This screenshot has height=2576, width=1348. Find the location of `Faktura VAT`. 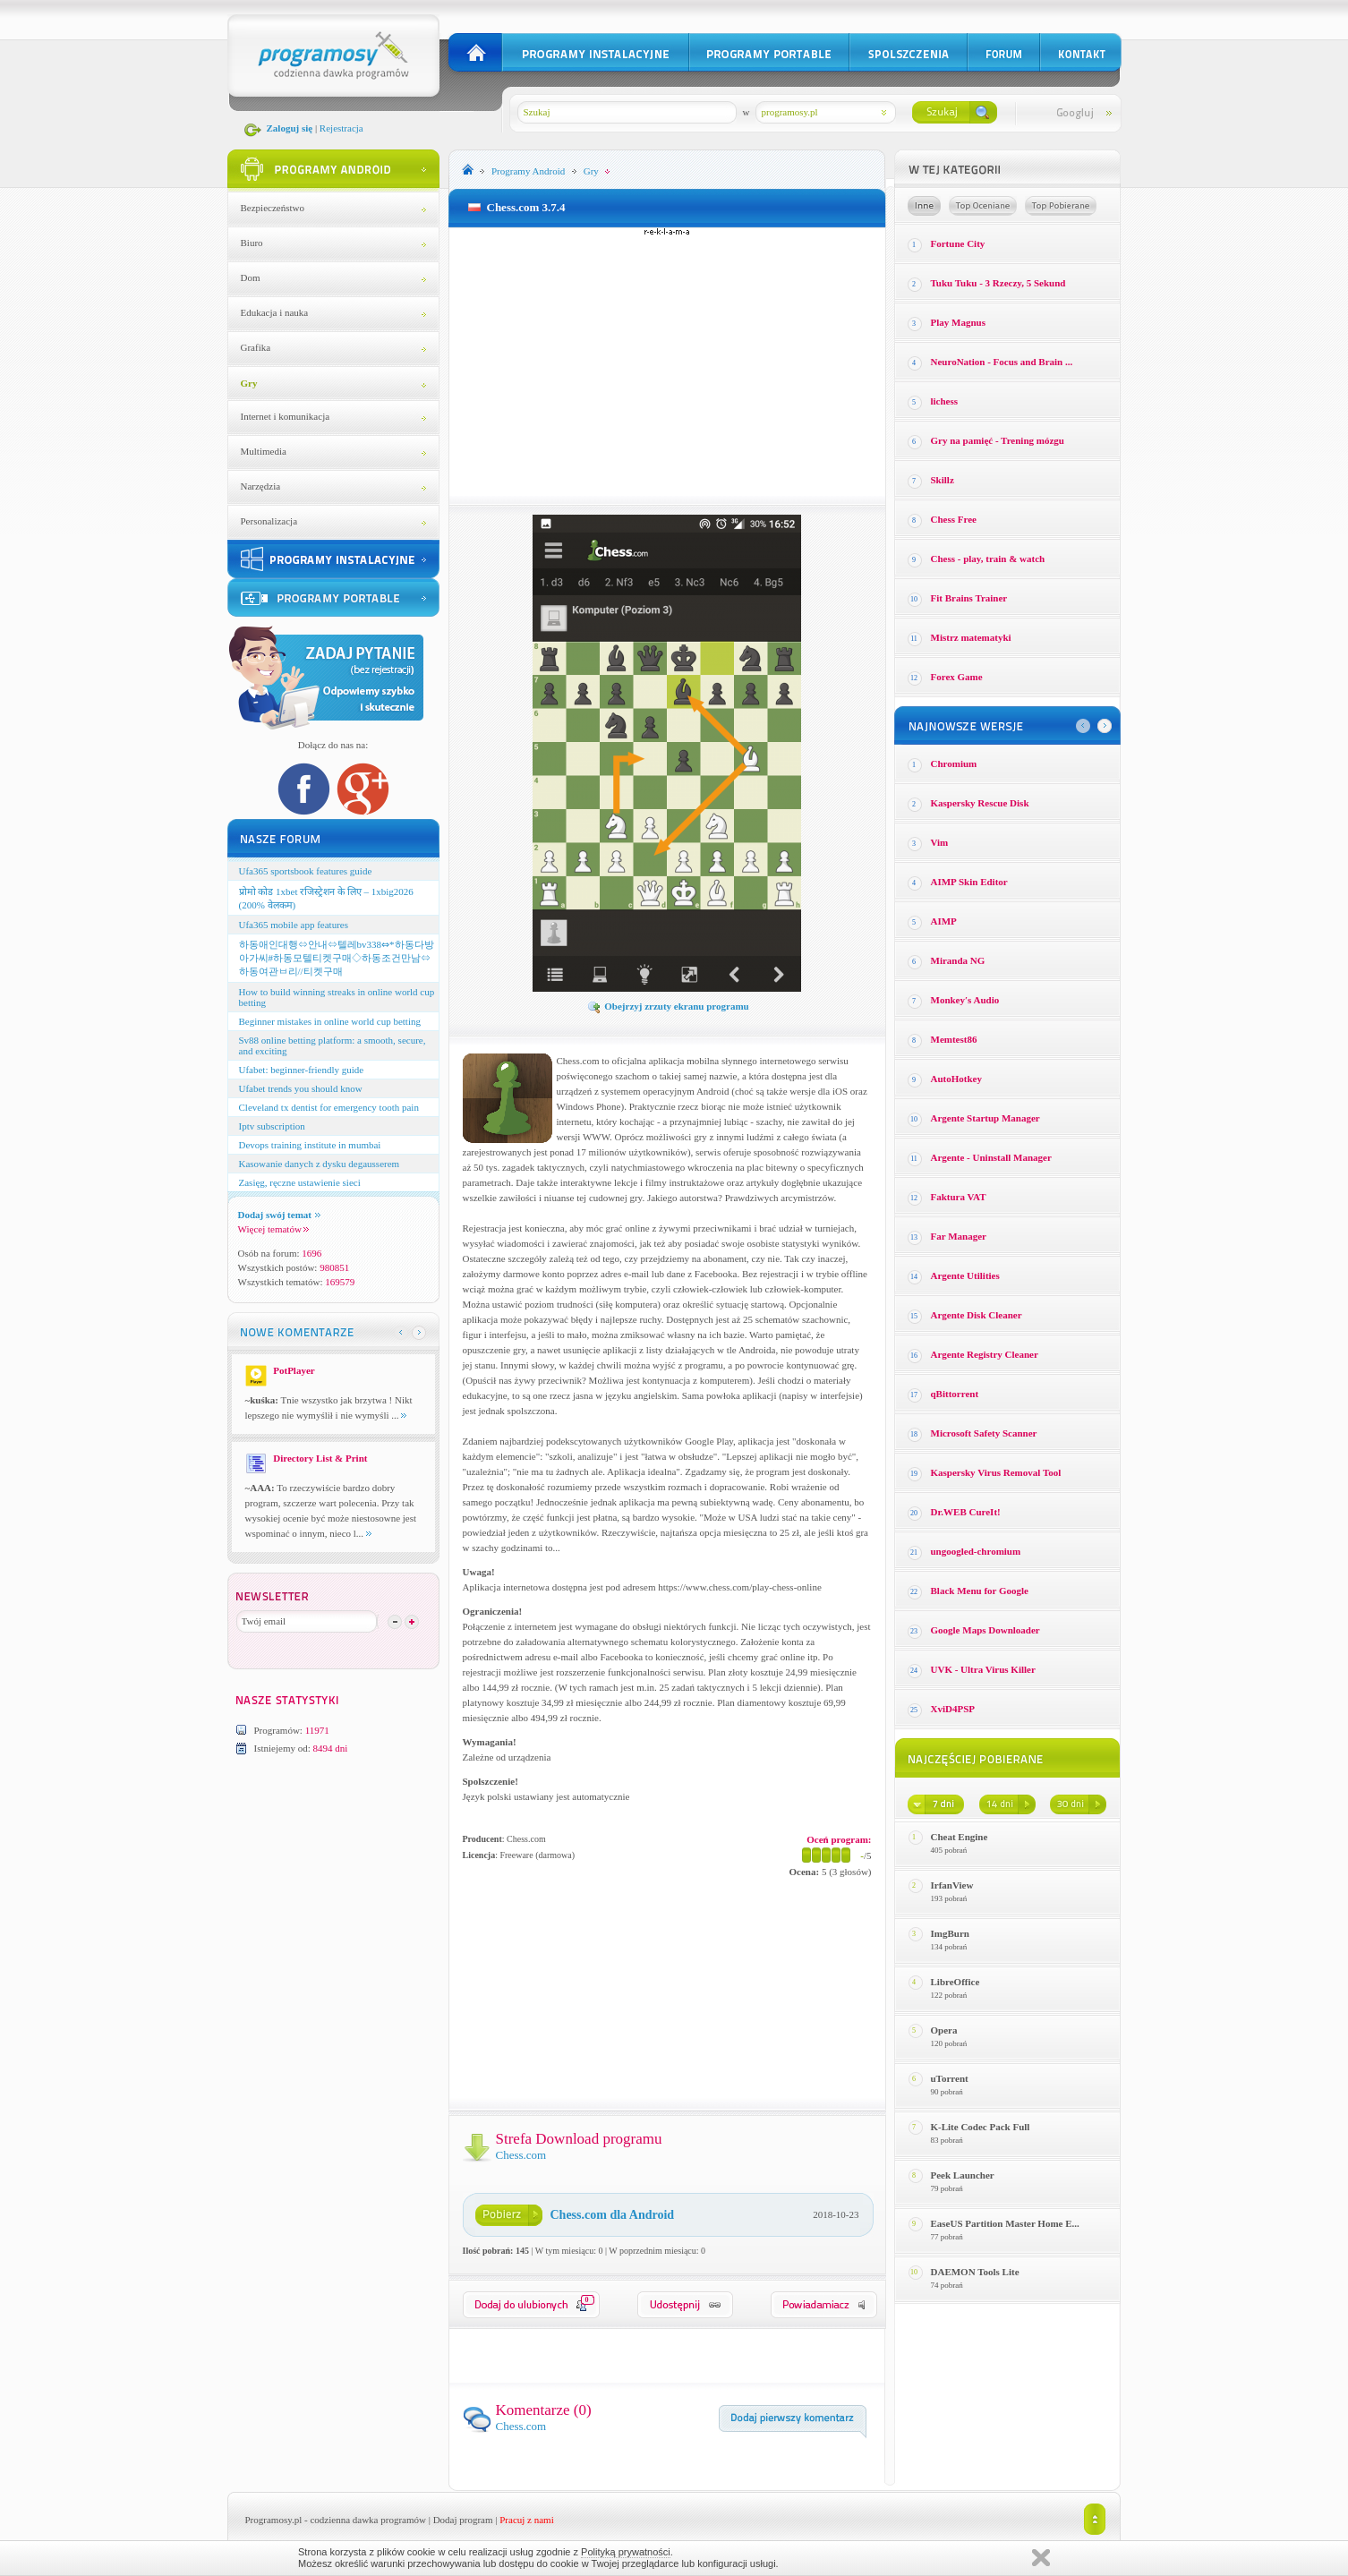

Faktura VAT is located at coordinates (958, 1196).